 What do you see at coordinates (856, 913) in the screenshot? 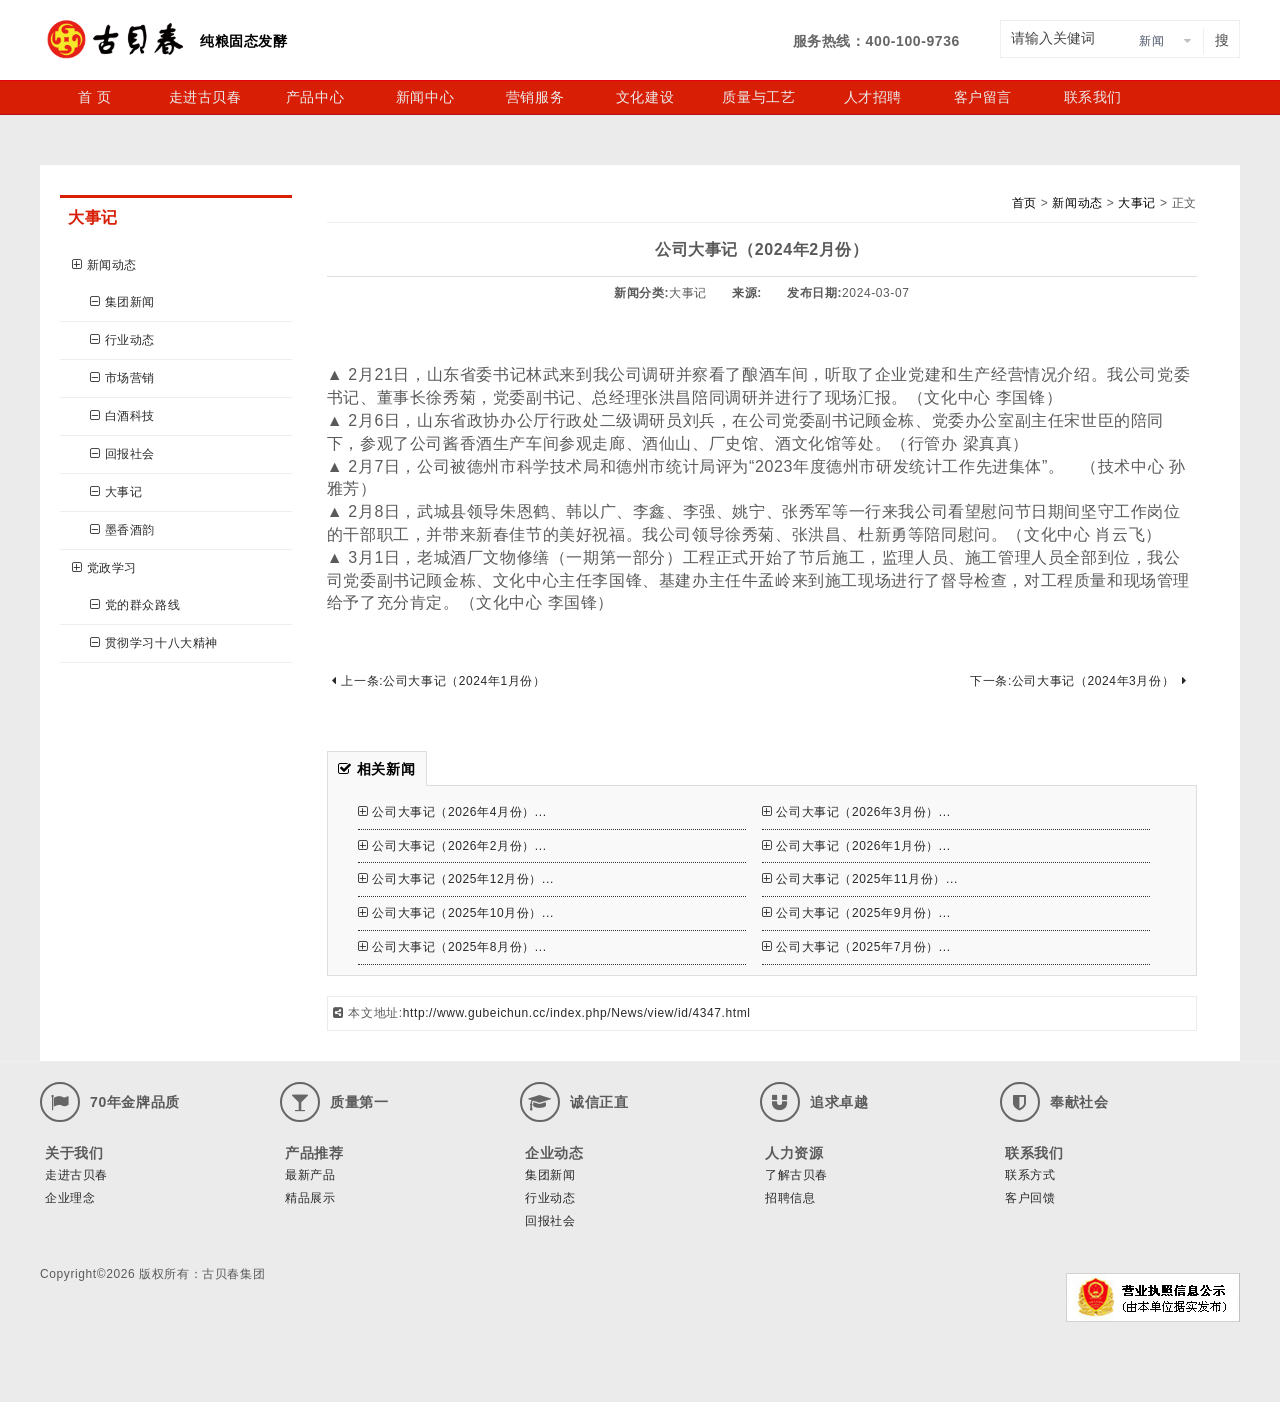
I see `公司大事记（2025年9月份）...` at bounding box center [856, 913].